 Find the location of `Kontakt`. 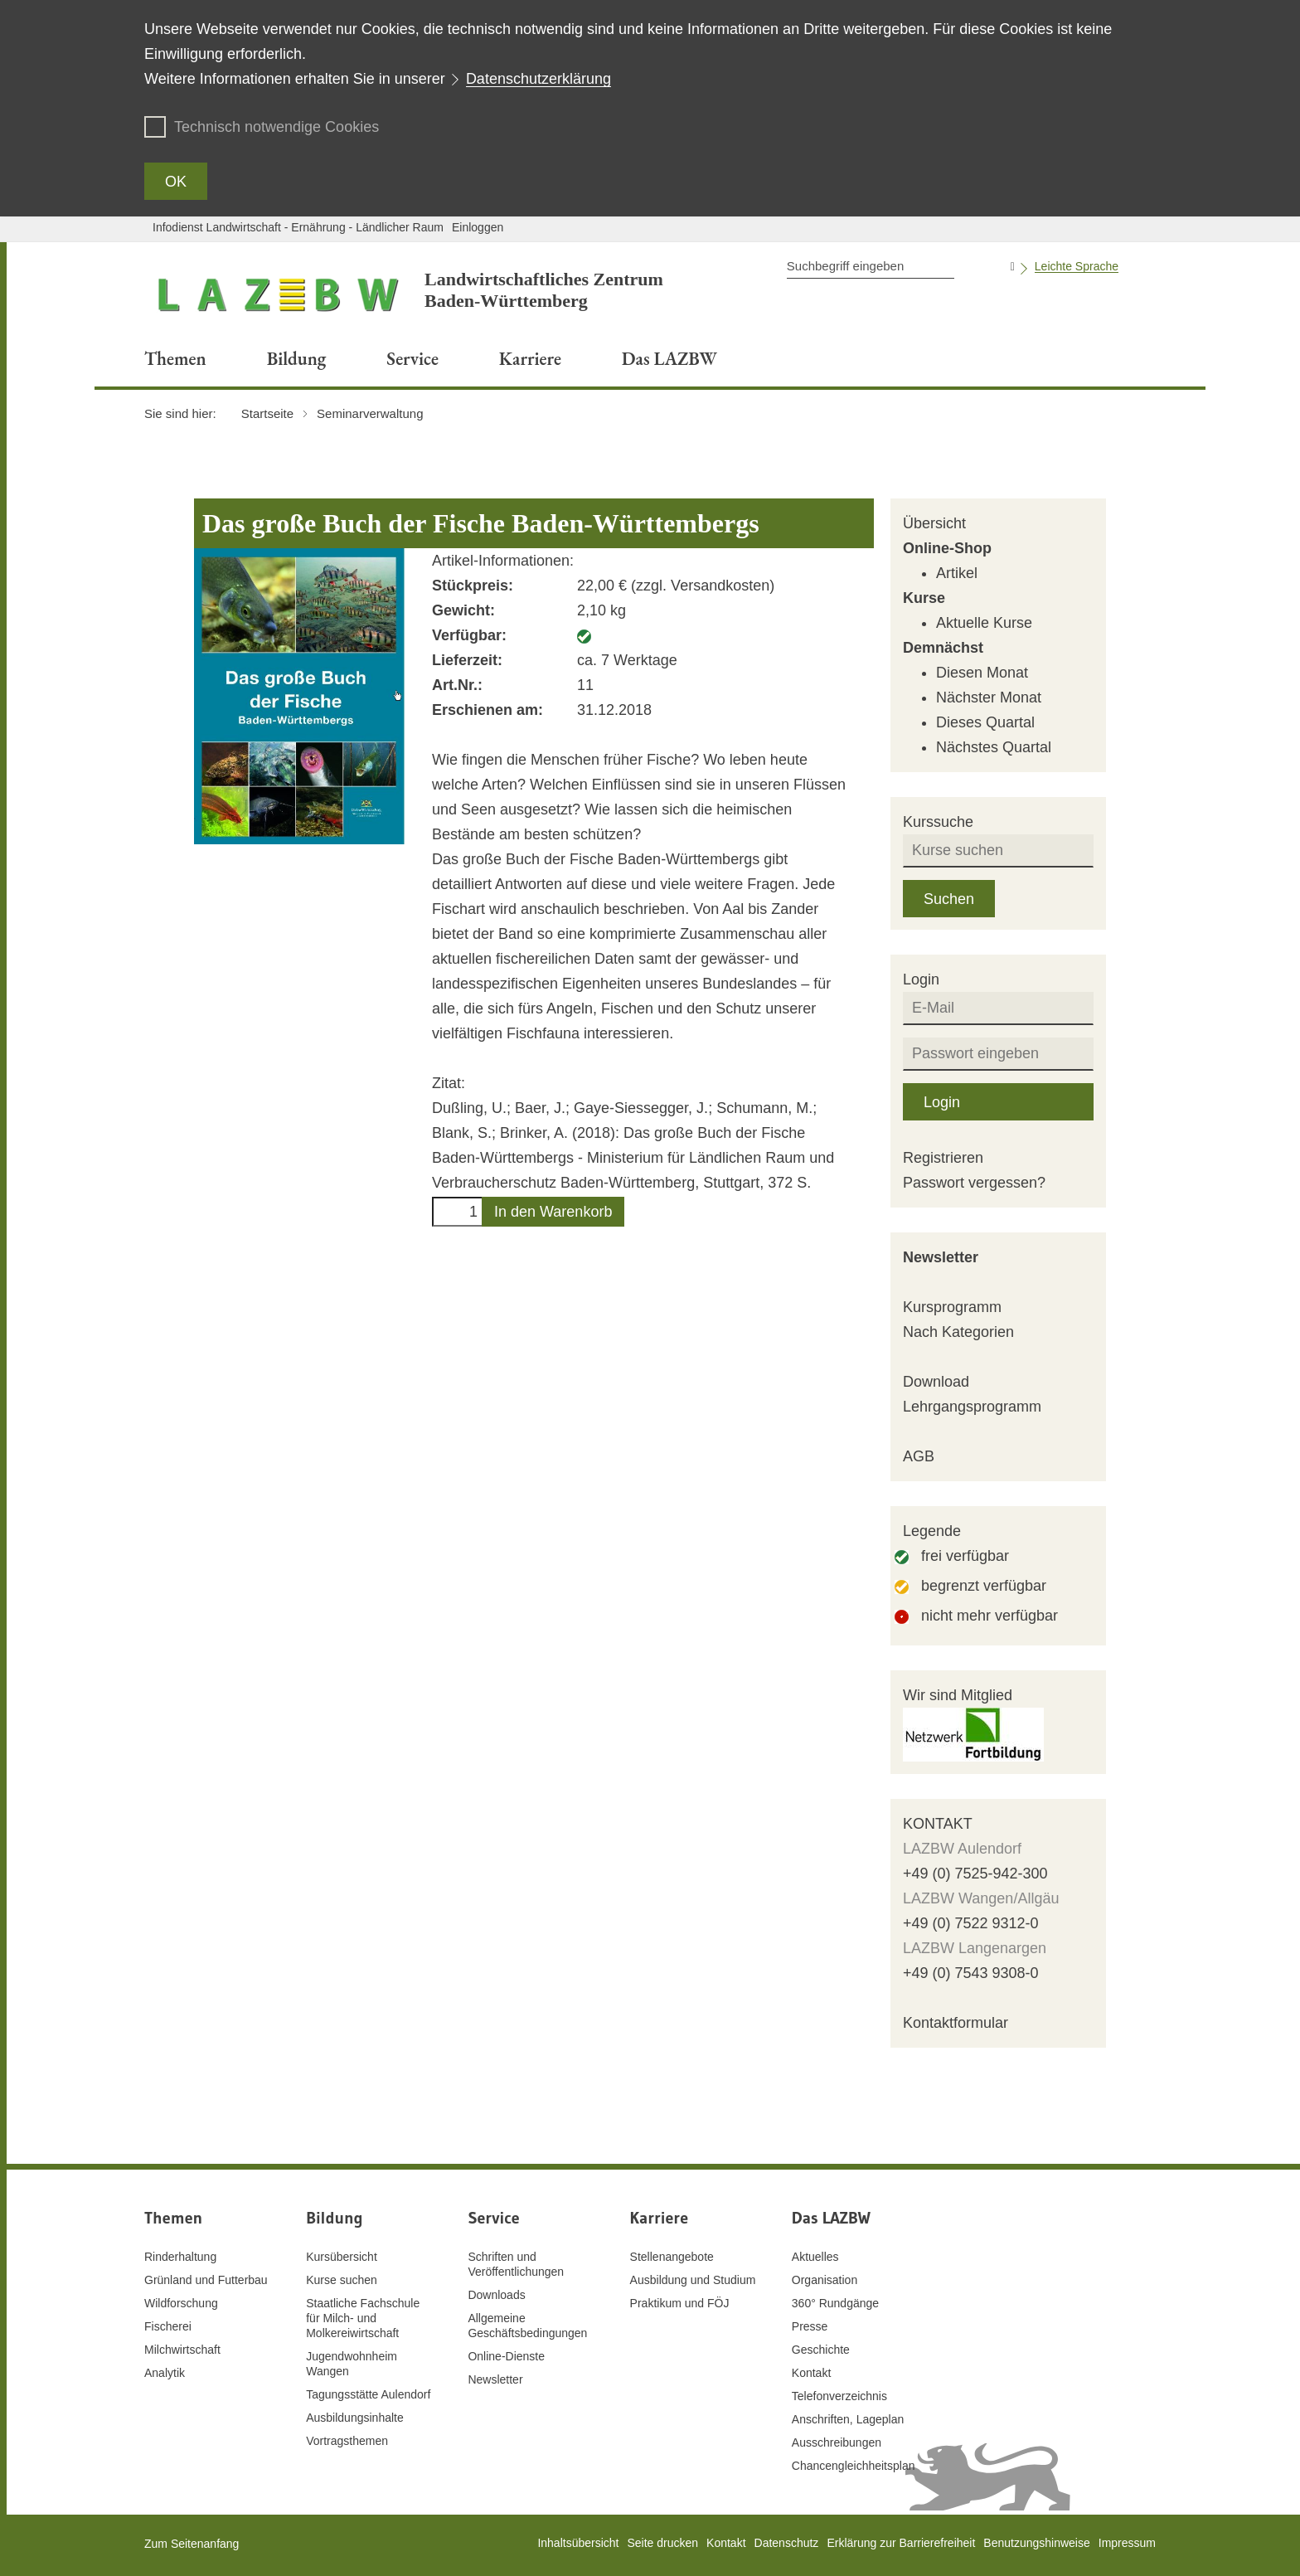

Kontakt is located at coordinates (811, 2372).